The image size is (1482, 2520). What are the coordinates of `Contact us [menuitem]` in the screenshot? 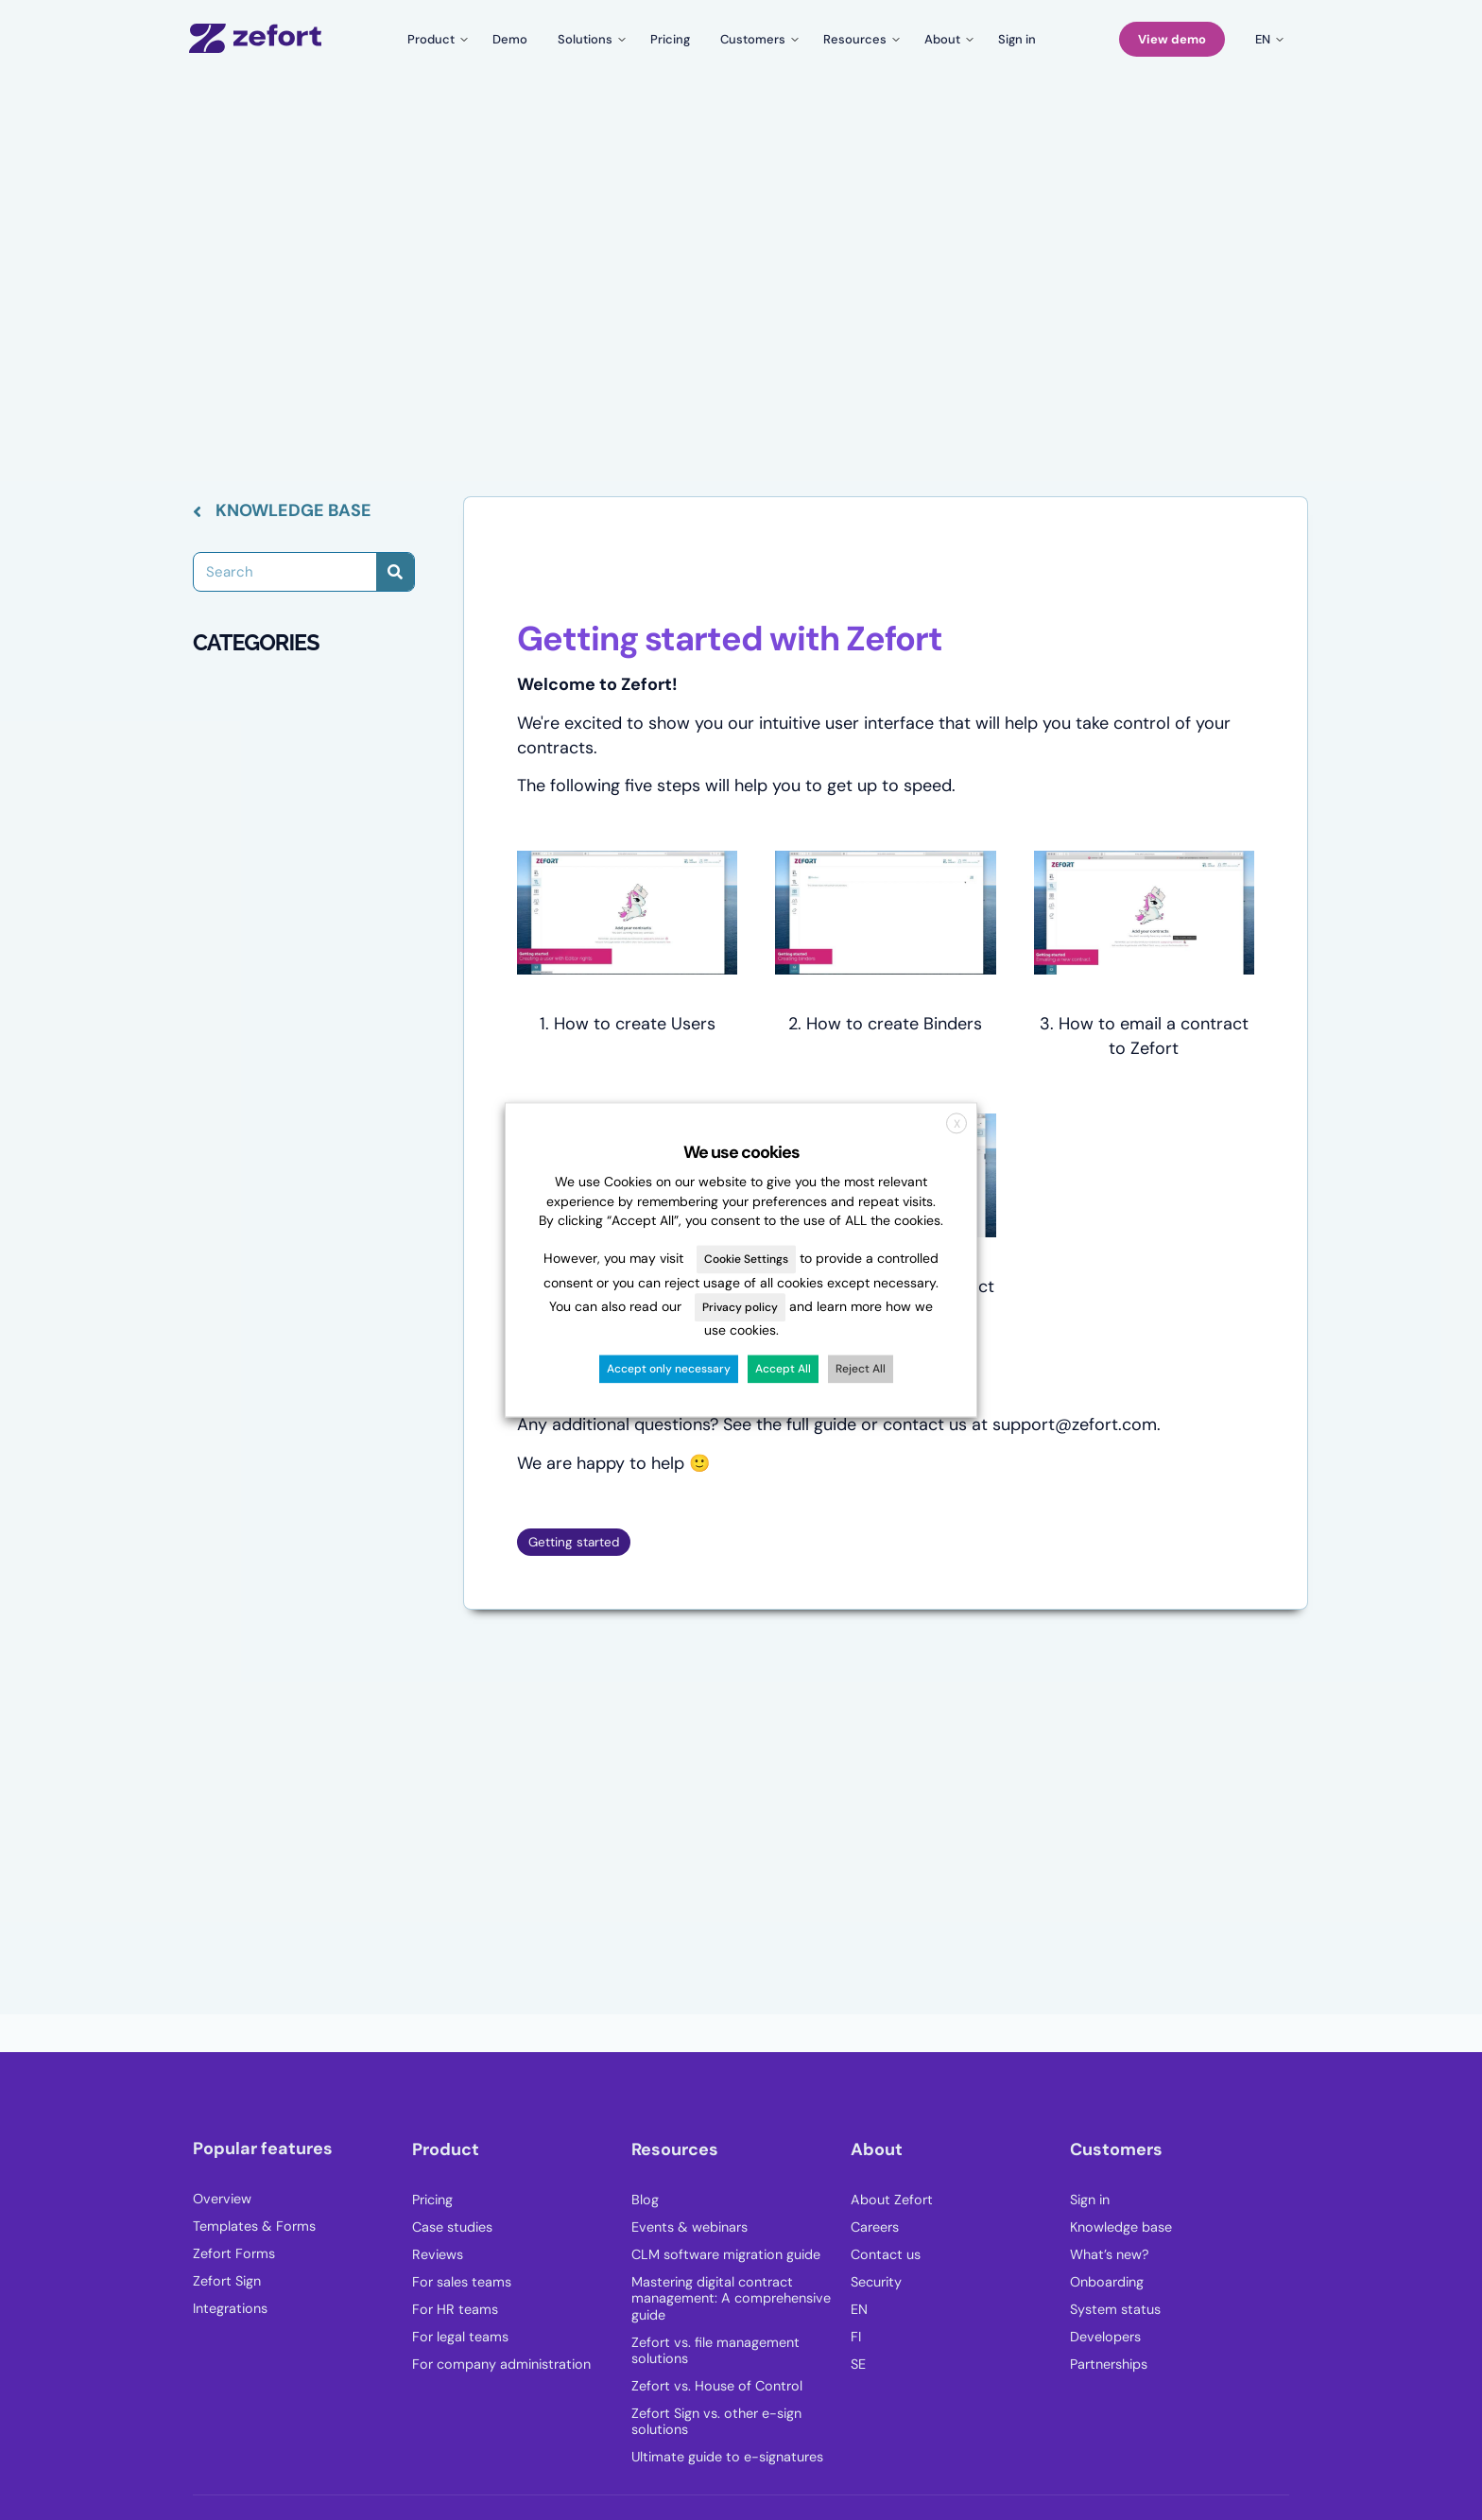 It's located at (886, 2255).